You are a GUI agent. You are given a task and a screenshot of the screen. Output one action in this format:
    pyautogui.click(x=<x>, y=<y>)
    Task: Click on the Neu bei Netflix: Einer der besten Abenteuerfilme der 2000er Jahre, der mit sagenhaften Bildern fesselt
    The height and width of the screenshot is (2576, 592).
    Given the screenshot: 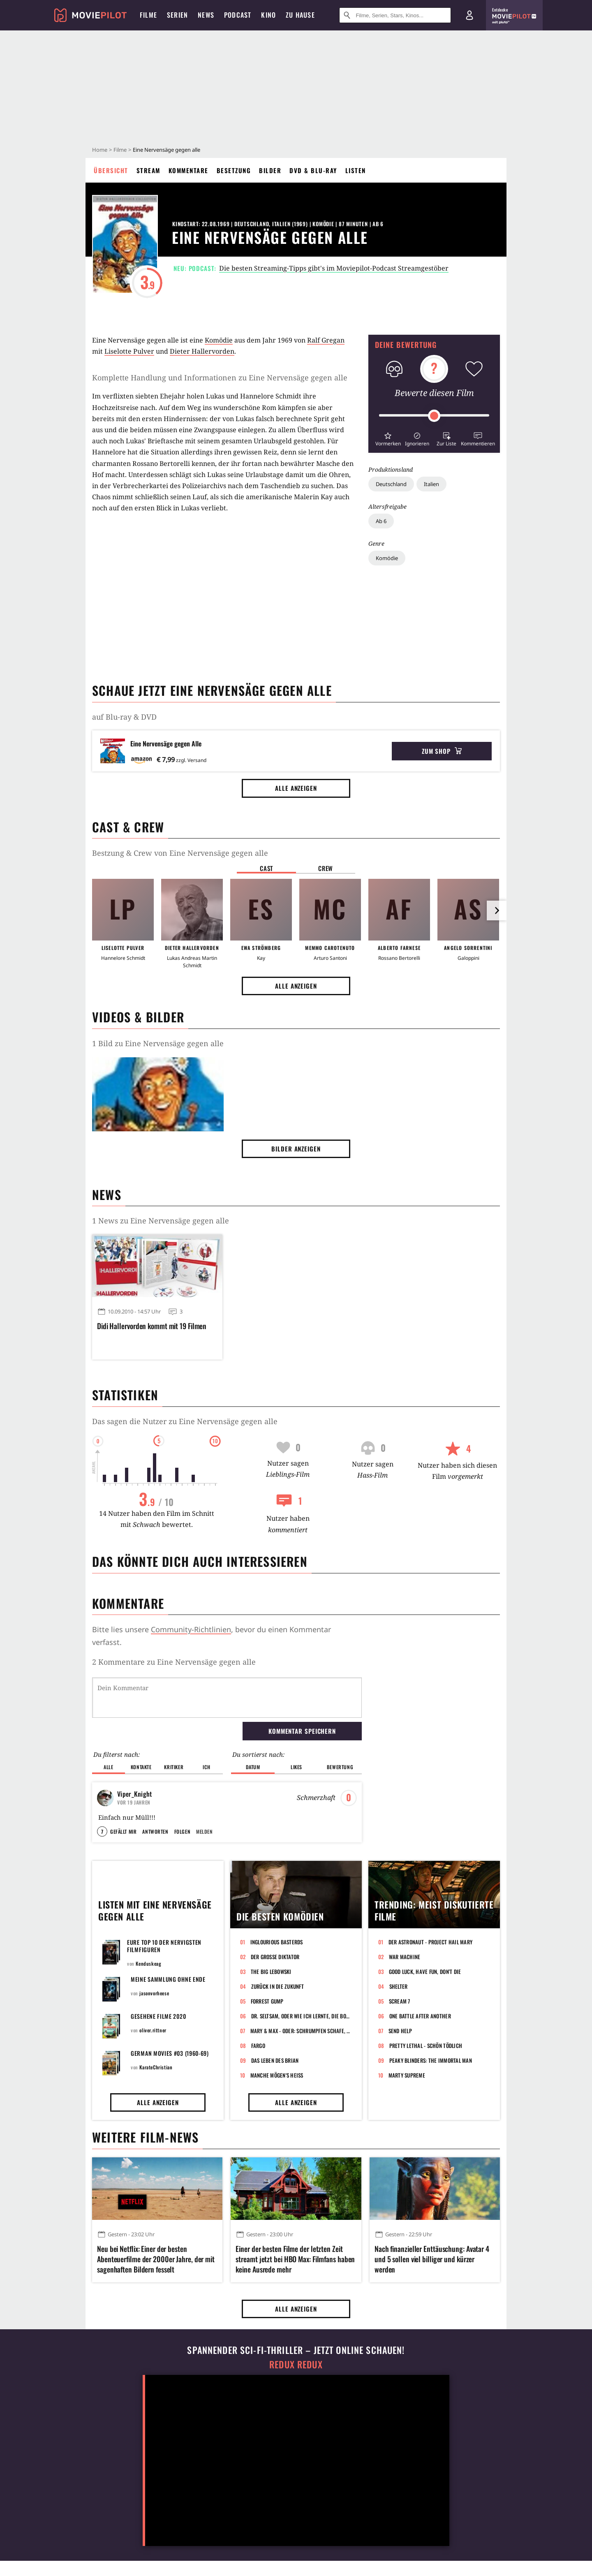 What is the action you would take?
    pyautogui.click(x=156, y=2259)
    